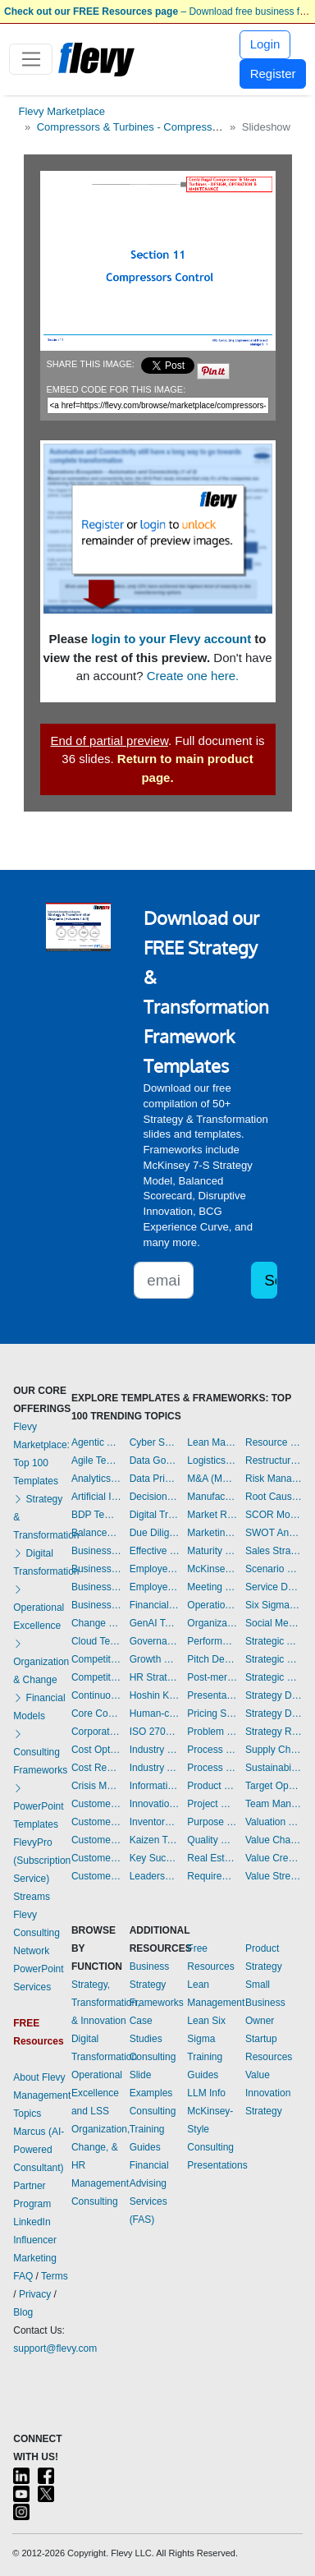 This screenshot has width=315, height=2576. What do you see at coordinates (23, 2276) in the screenshot?
I see `FAQ` at bounding box center [23, 2276].